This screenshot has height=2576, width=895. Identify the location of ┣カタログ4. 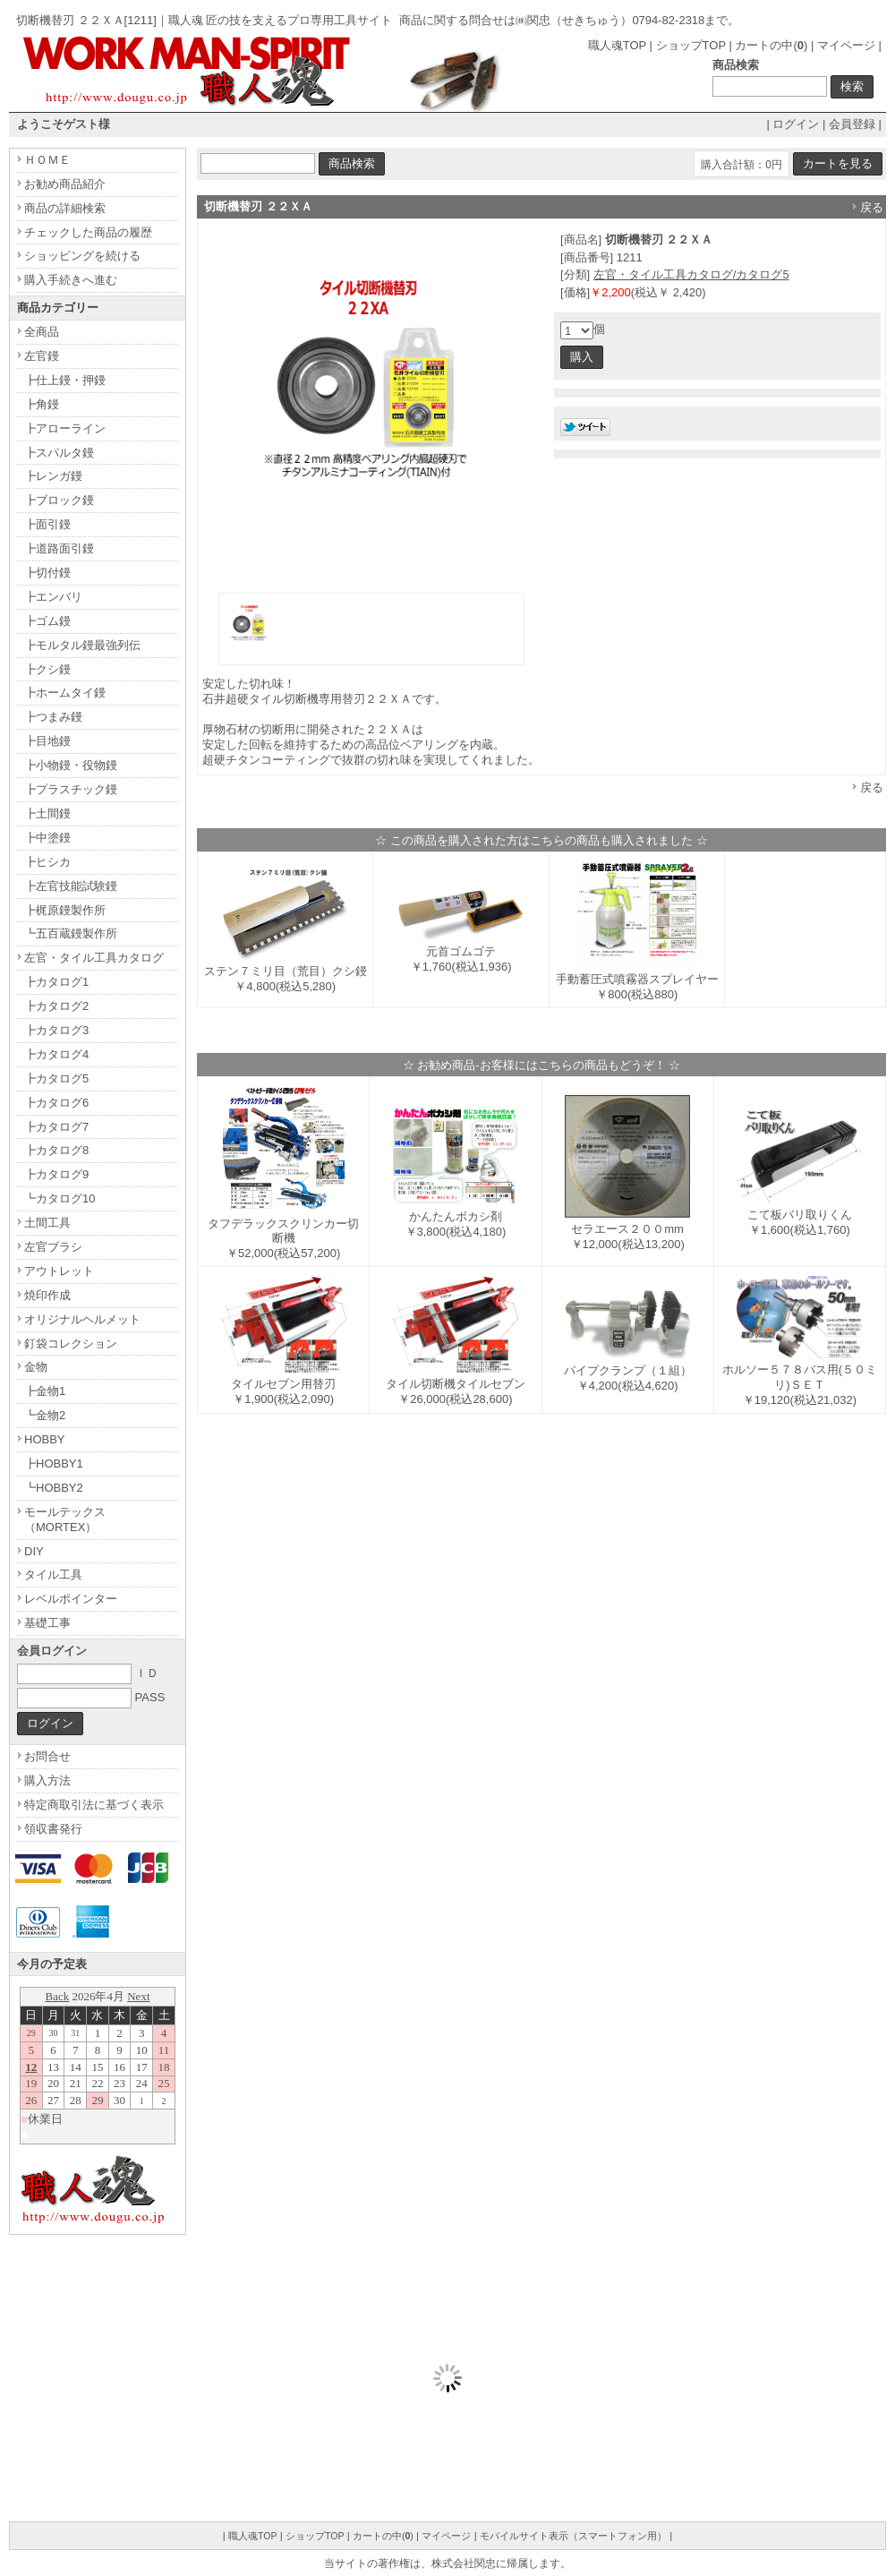
(56, 1054).